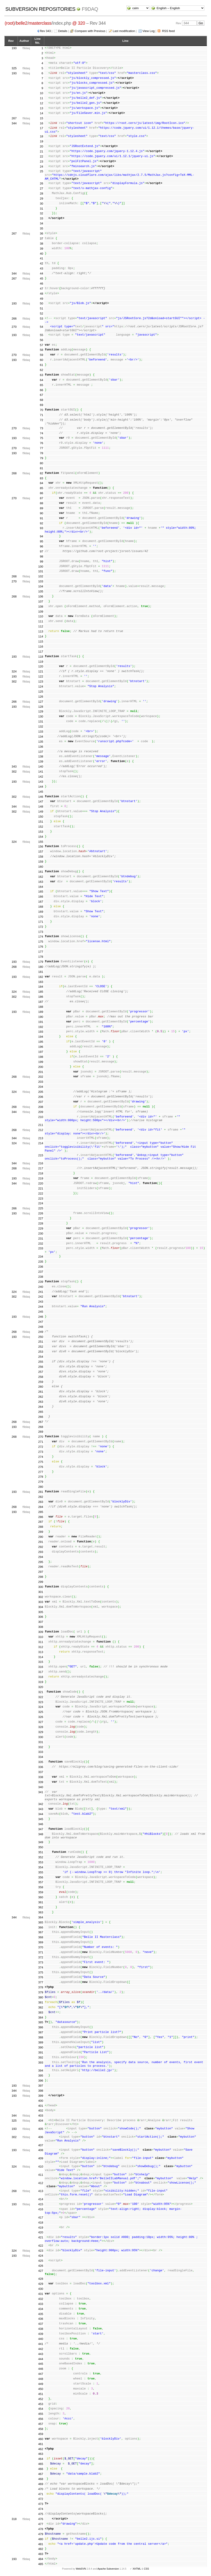 The image size is (211, 2576). What do you see at coordinates (40, 2174) in the screenshot?
I see `411` at bounding box center [40, 2174].